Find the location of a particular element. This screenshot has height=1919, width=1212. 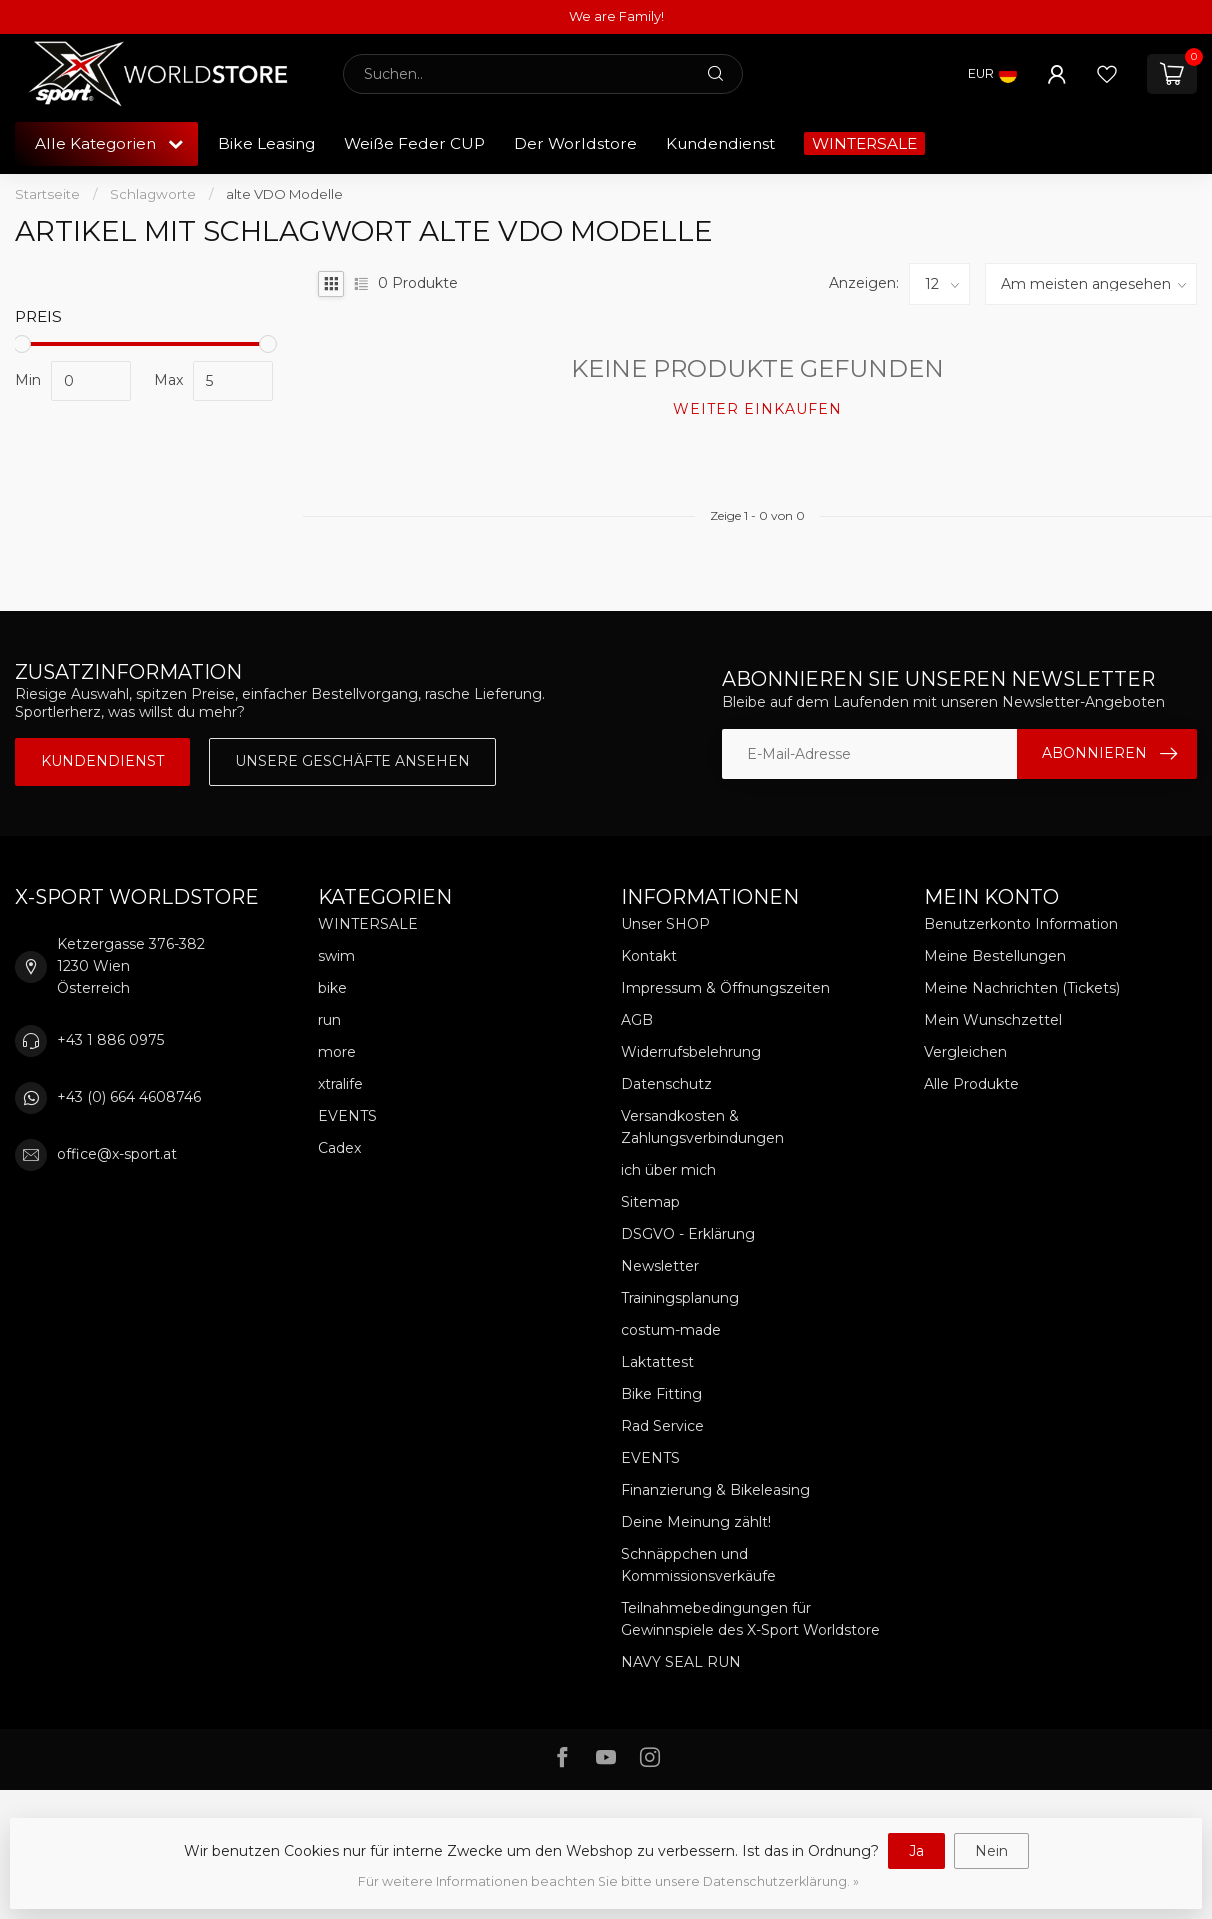

Sitemap is located at coordinates (650, 1202).